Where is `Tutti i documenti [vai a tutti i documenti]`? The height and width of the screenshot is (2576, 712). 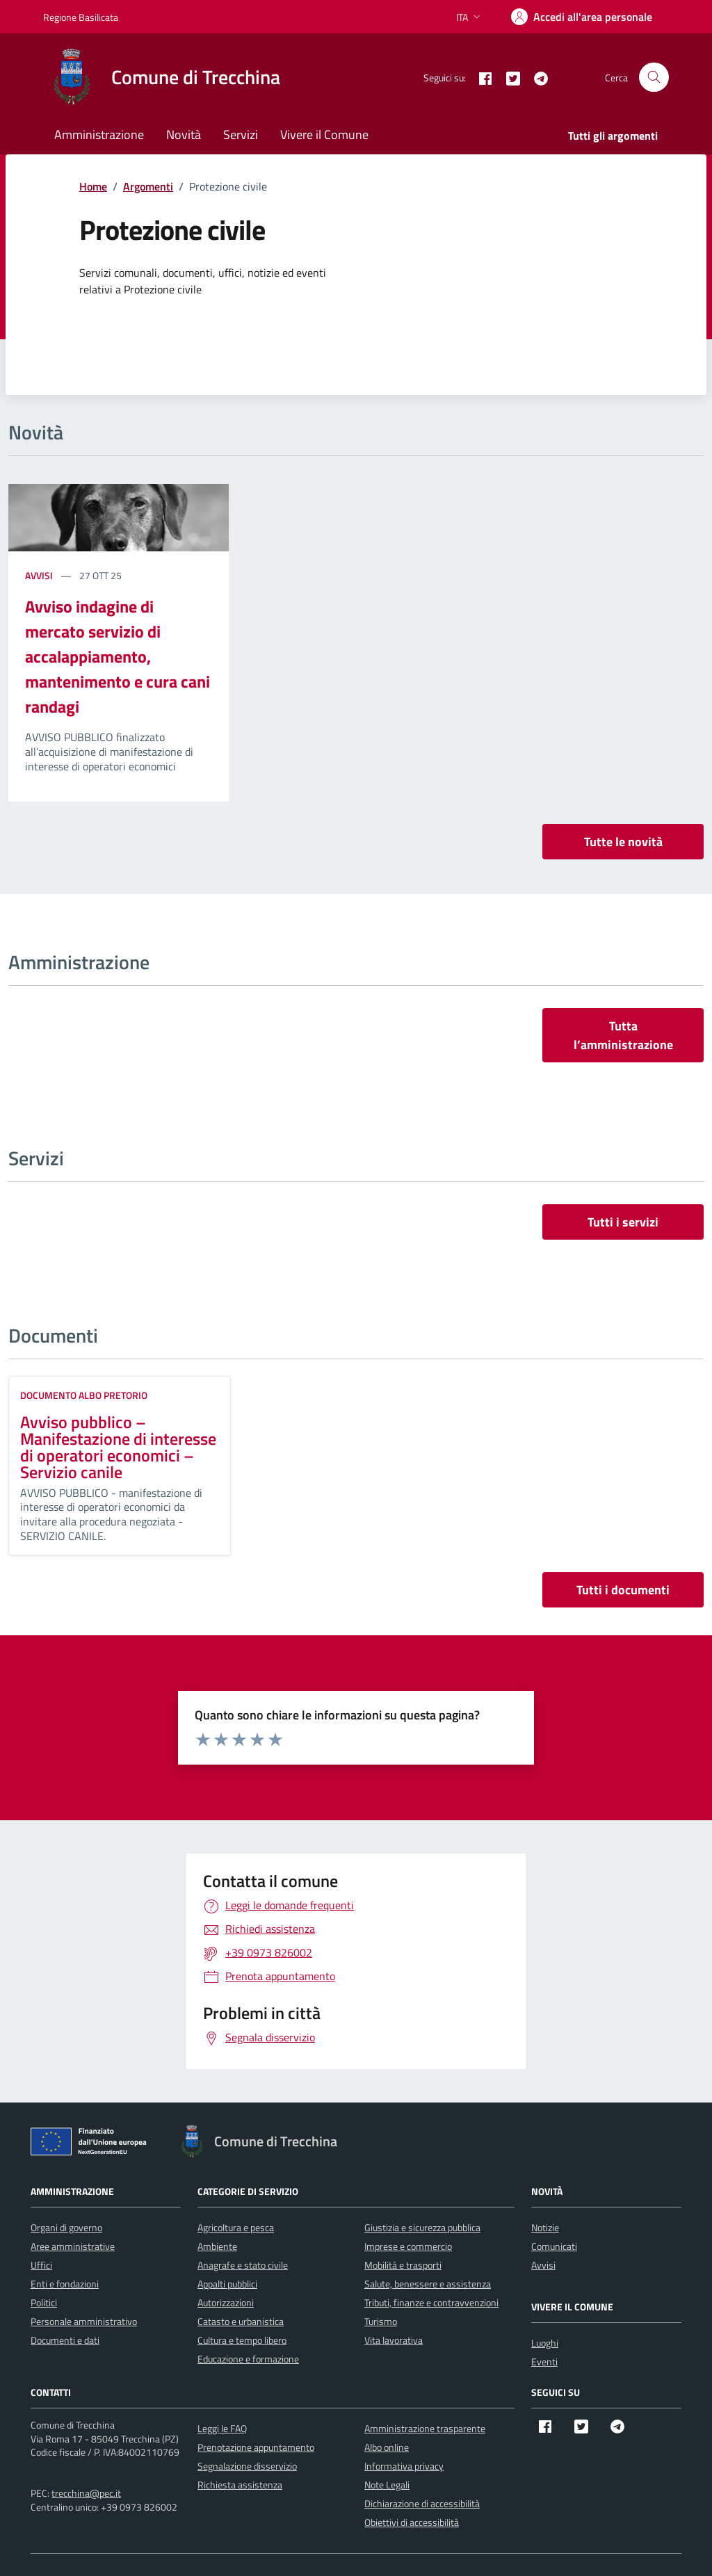 Tutti i documenti [vai a tutti i documenti] is located at coordinates (623, 1589).